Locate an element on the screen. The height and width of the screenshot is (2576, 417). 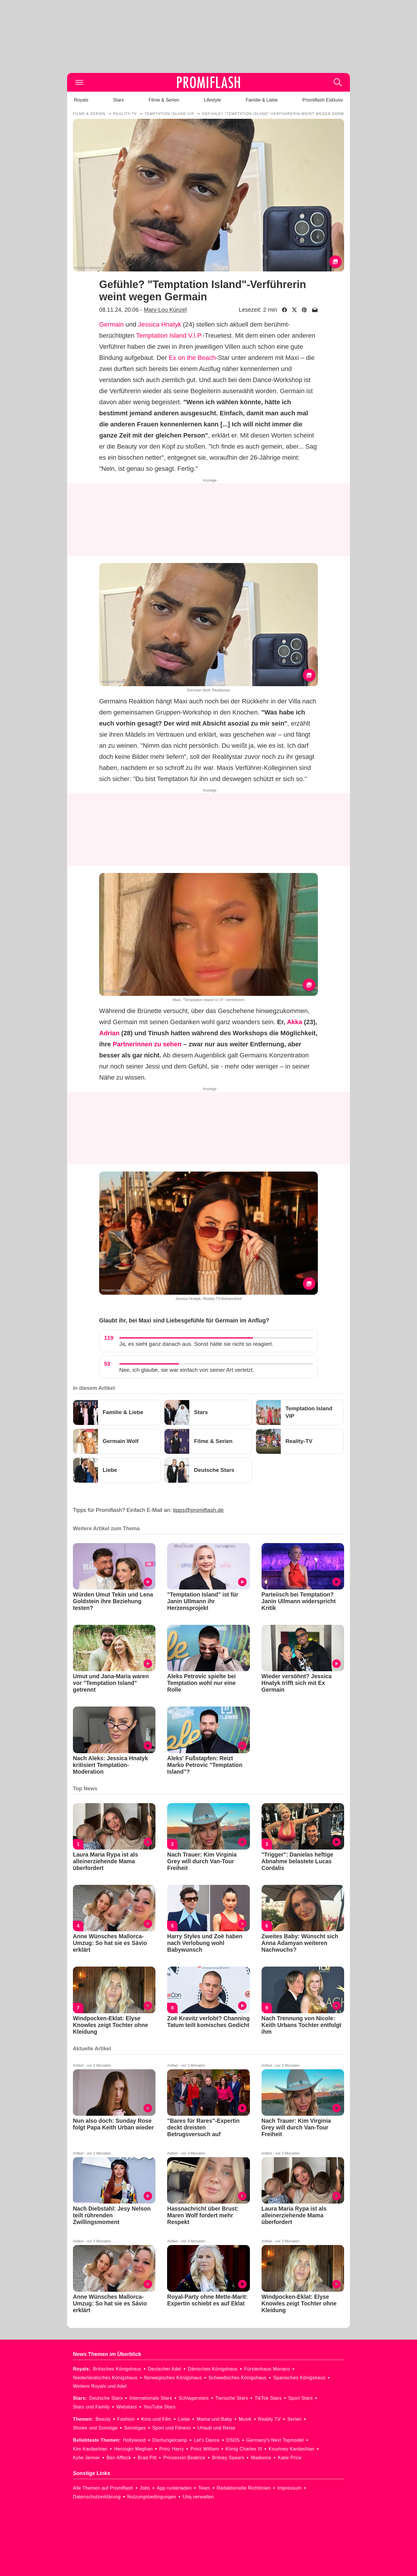
Ja, es sieht ganz danach aus. Sonst hätte sie nicht so reagiert. is located at coordinates (196, 1344).